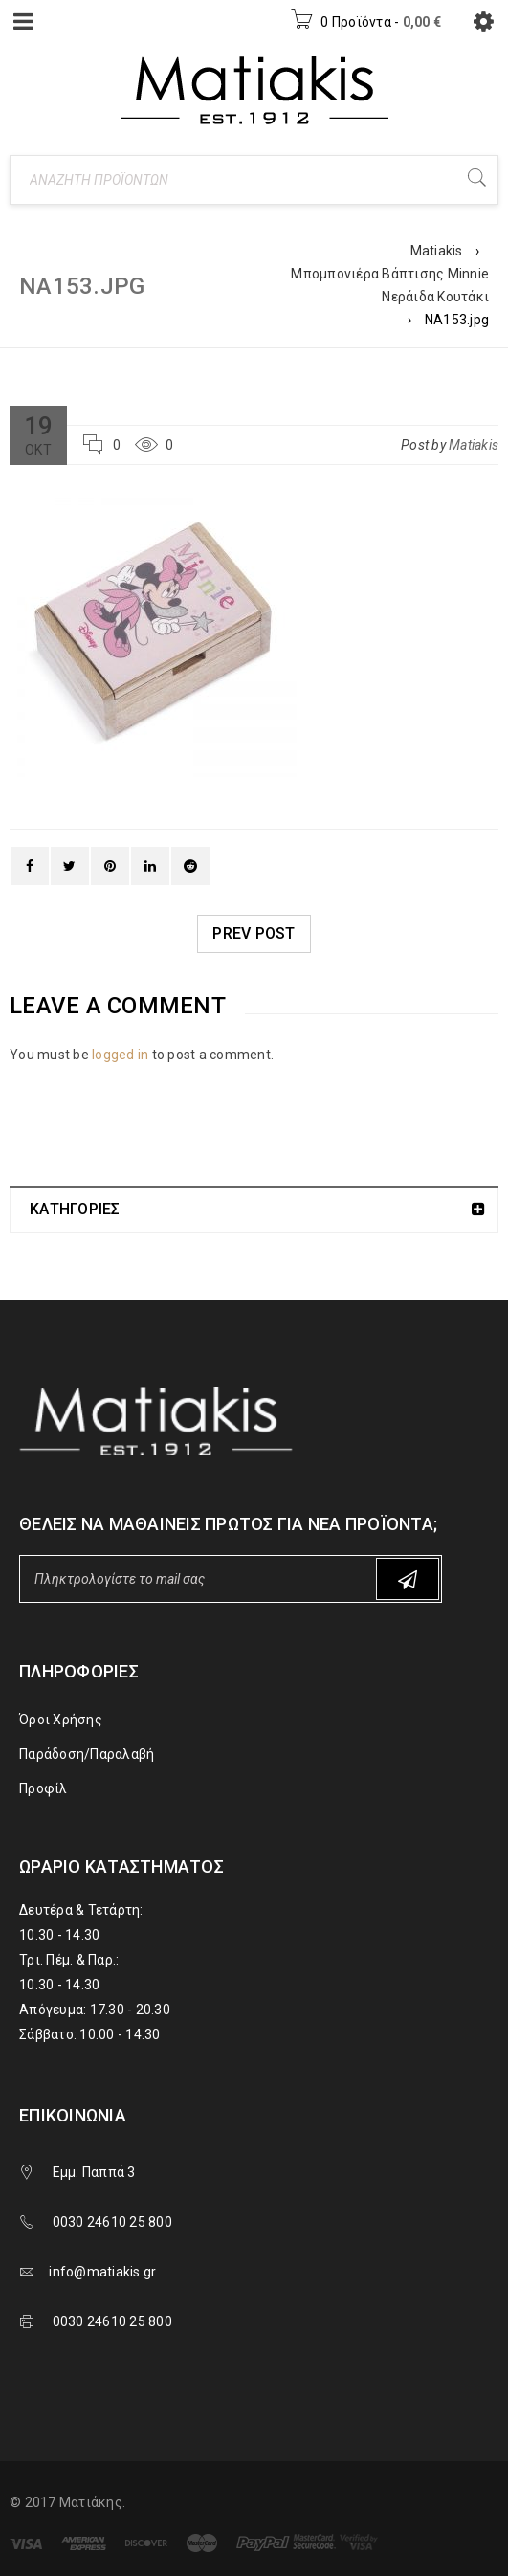 The width and height of the screenshot is (508, 2576). What do you see at coordinates (120, 1054) in the screenshot?
I see `logged in` at bounding box center [120, 1054].